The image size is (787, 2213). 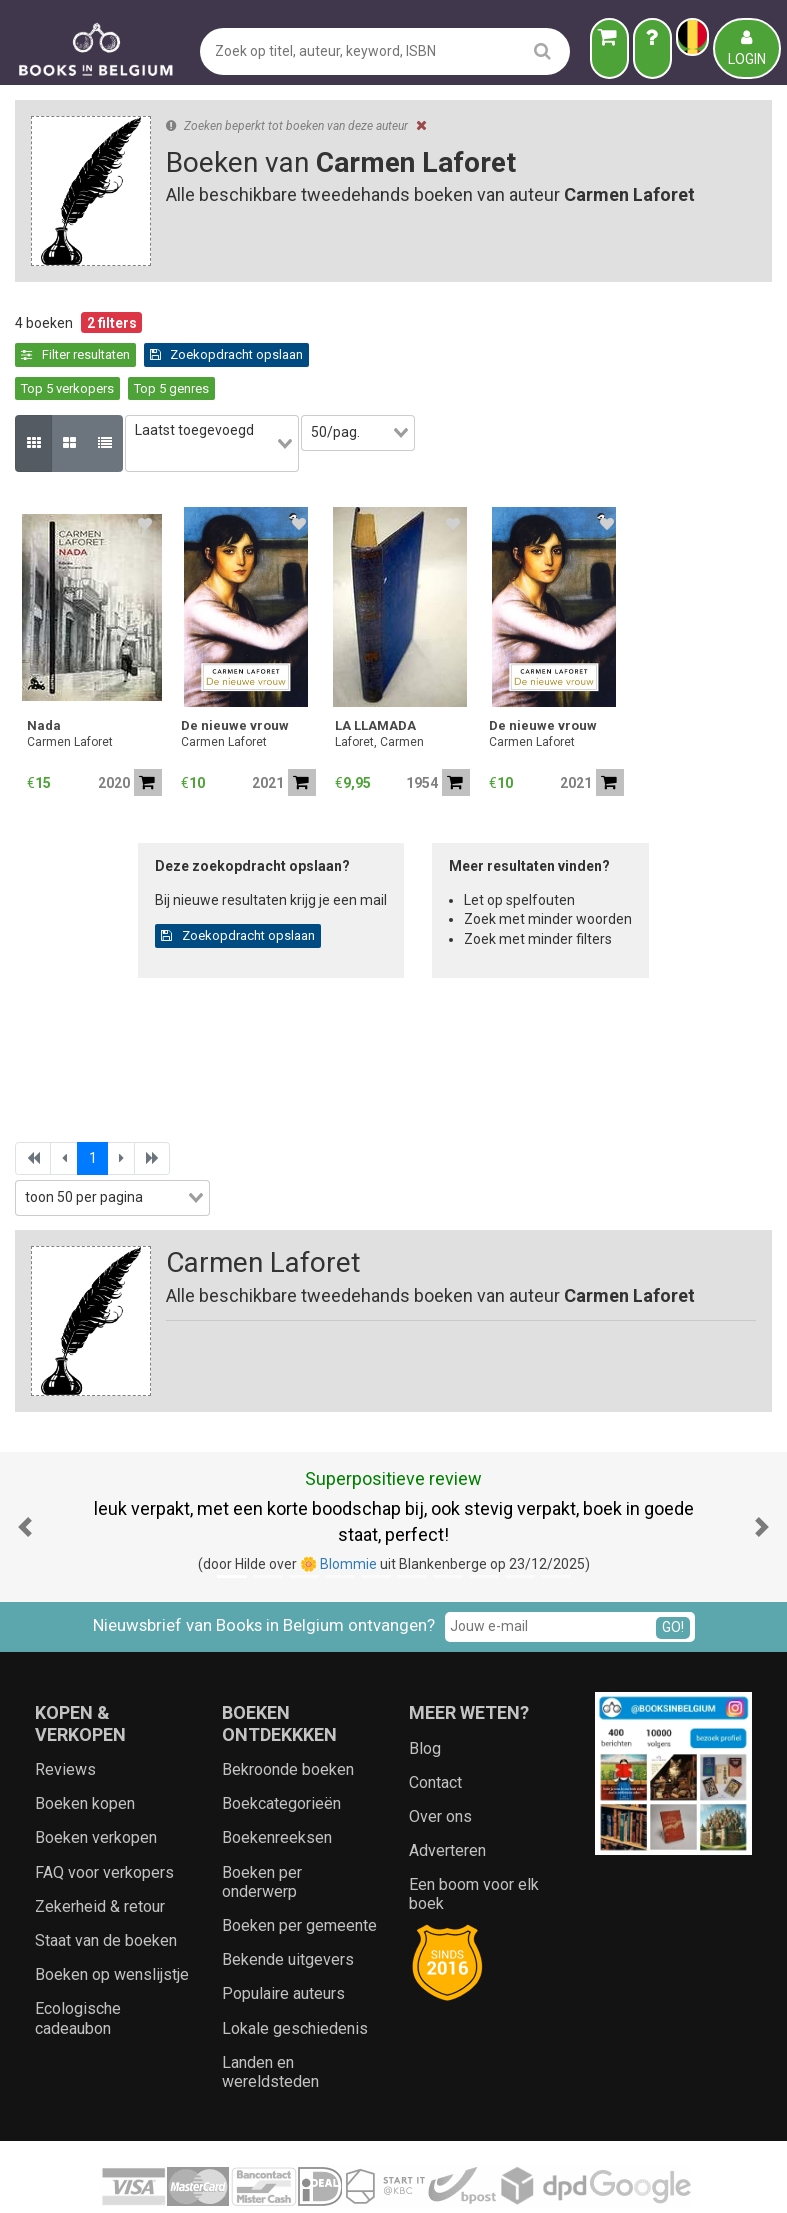 What do you see at coordinates (235, 671) in the screenshot?
I see `De nieuwe vrouw` at bounding box center [235, 671].